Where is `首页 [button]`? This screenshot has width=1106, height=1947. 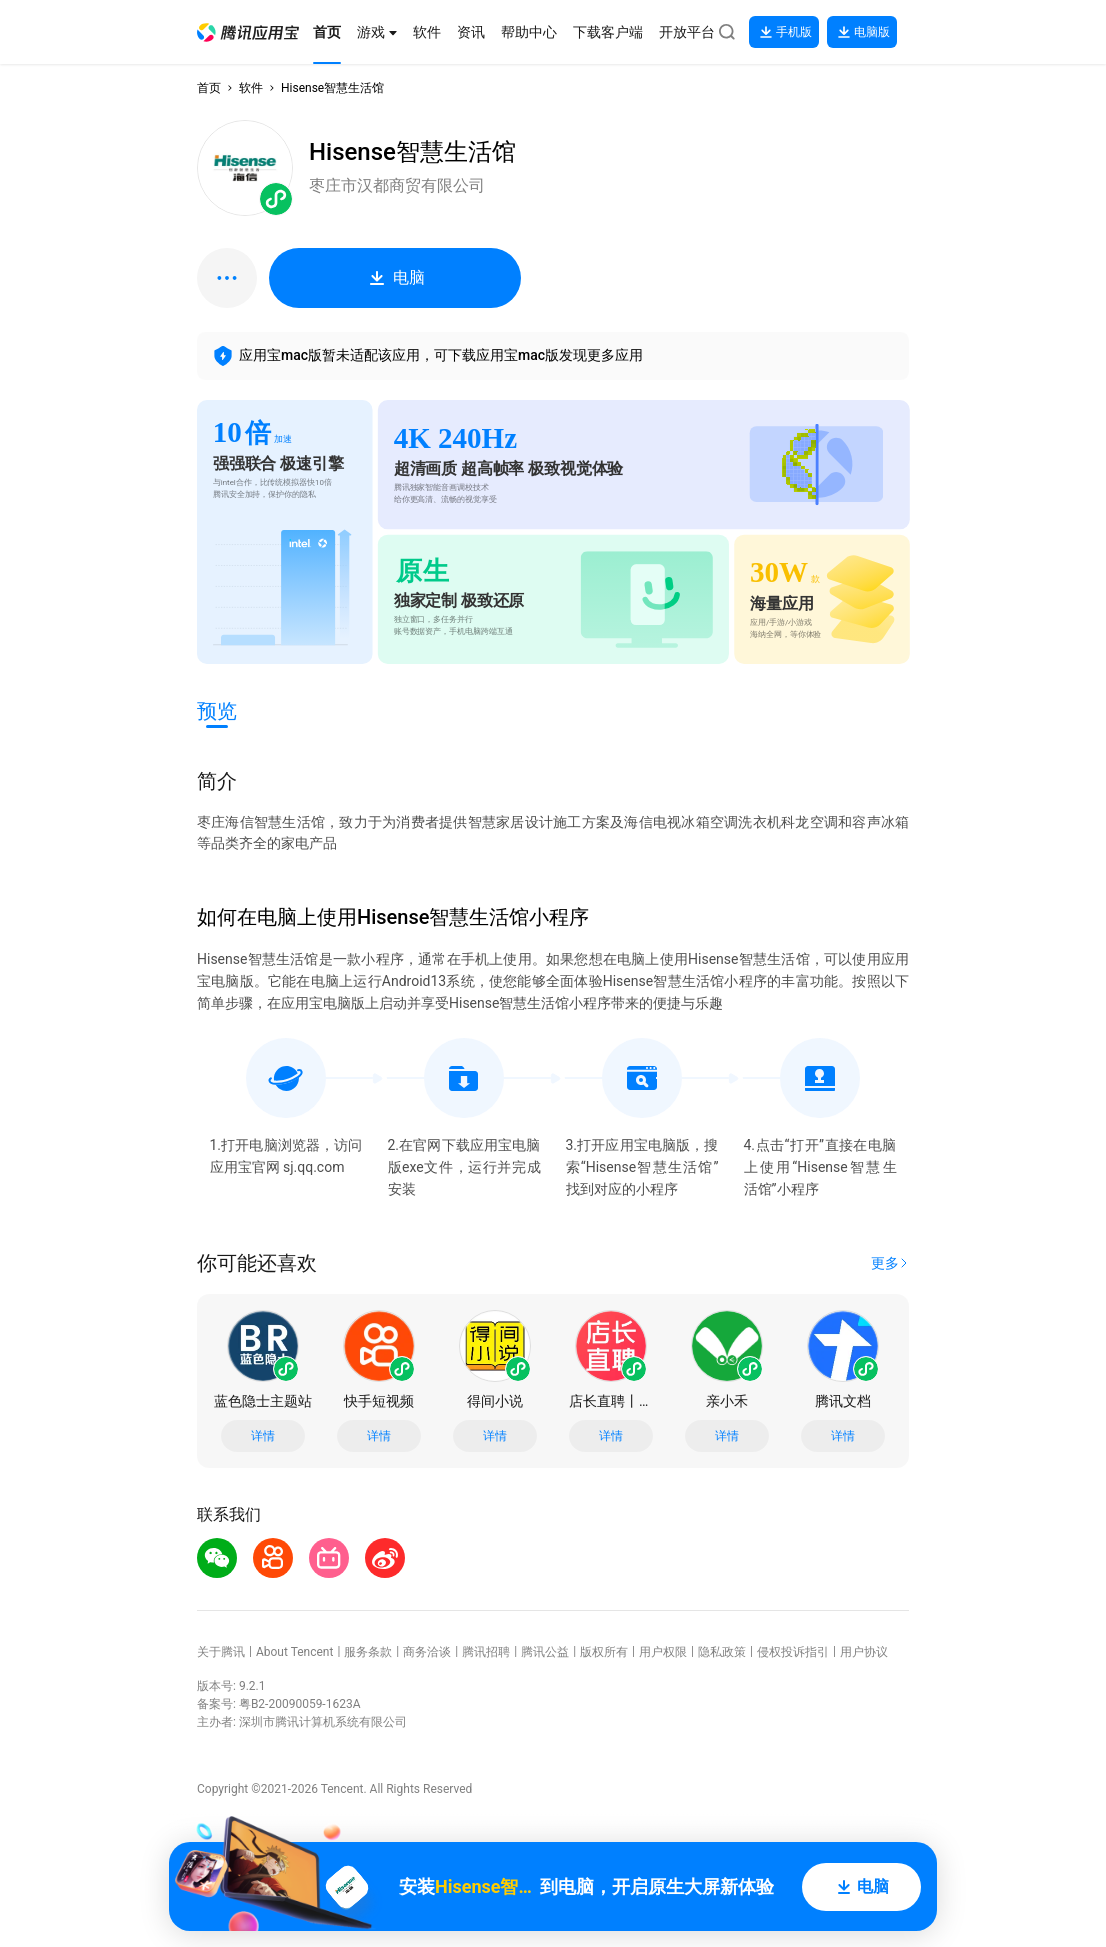
首页 [button] is located at coordinates (209, 88).